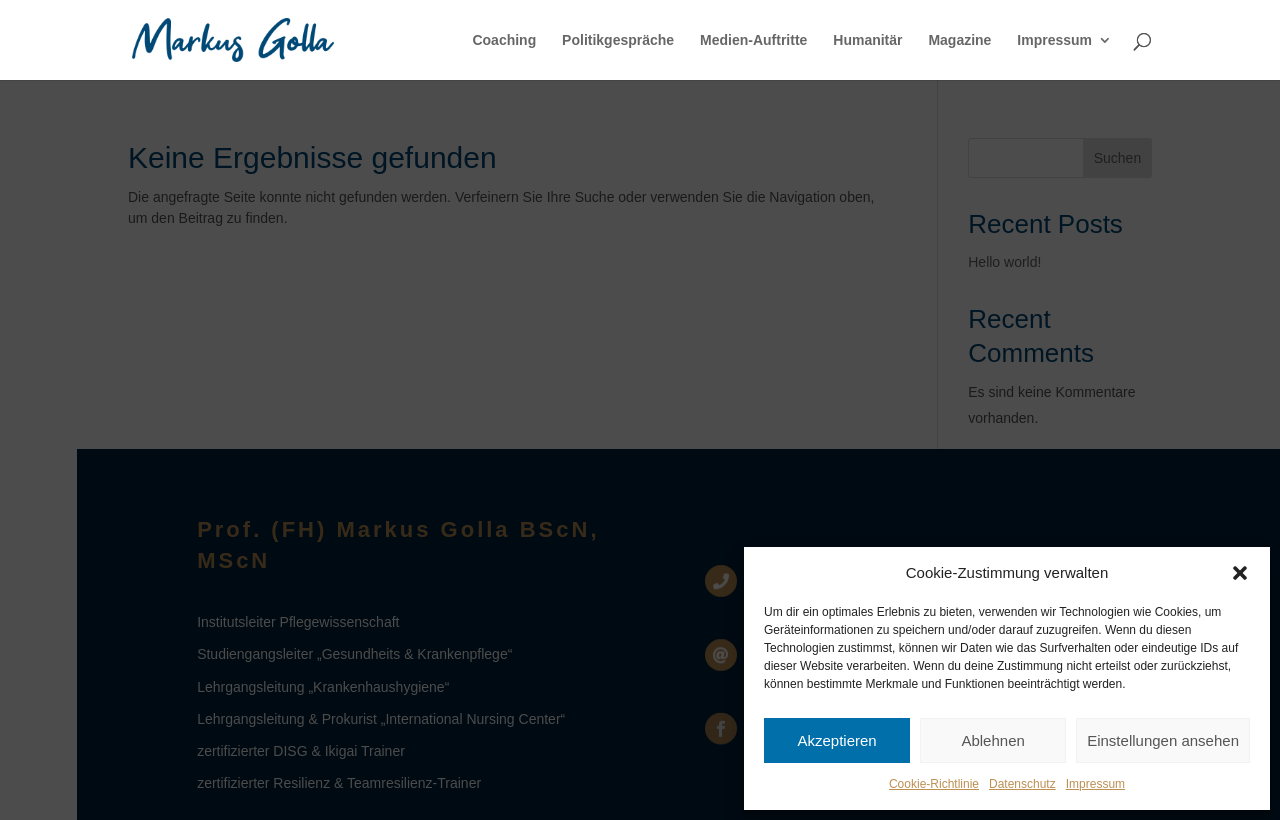  Describe the element at coordinates (1240, 573) in the screenshot. I see `[button]` at that location.